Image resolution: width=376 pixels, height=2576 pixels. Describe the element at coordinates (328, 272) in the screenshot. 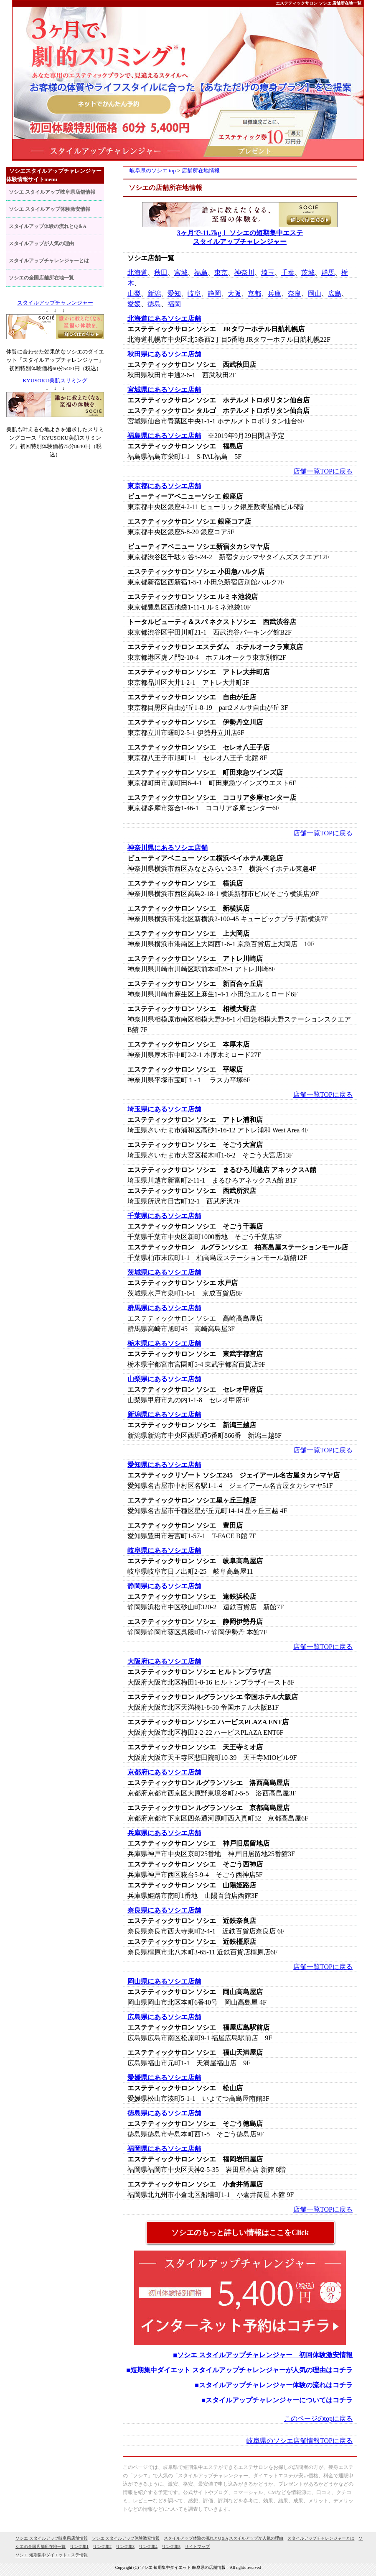

I see `群馬` at that location.